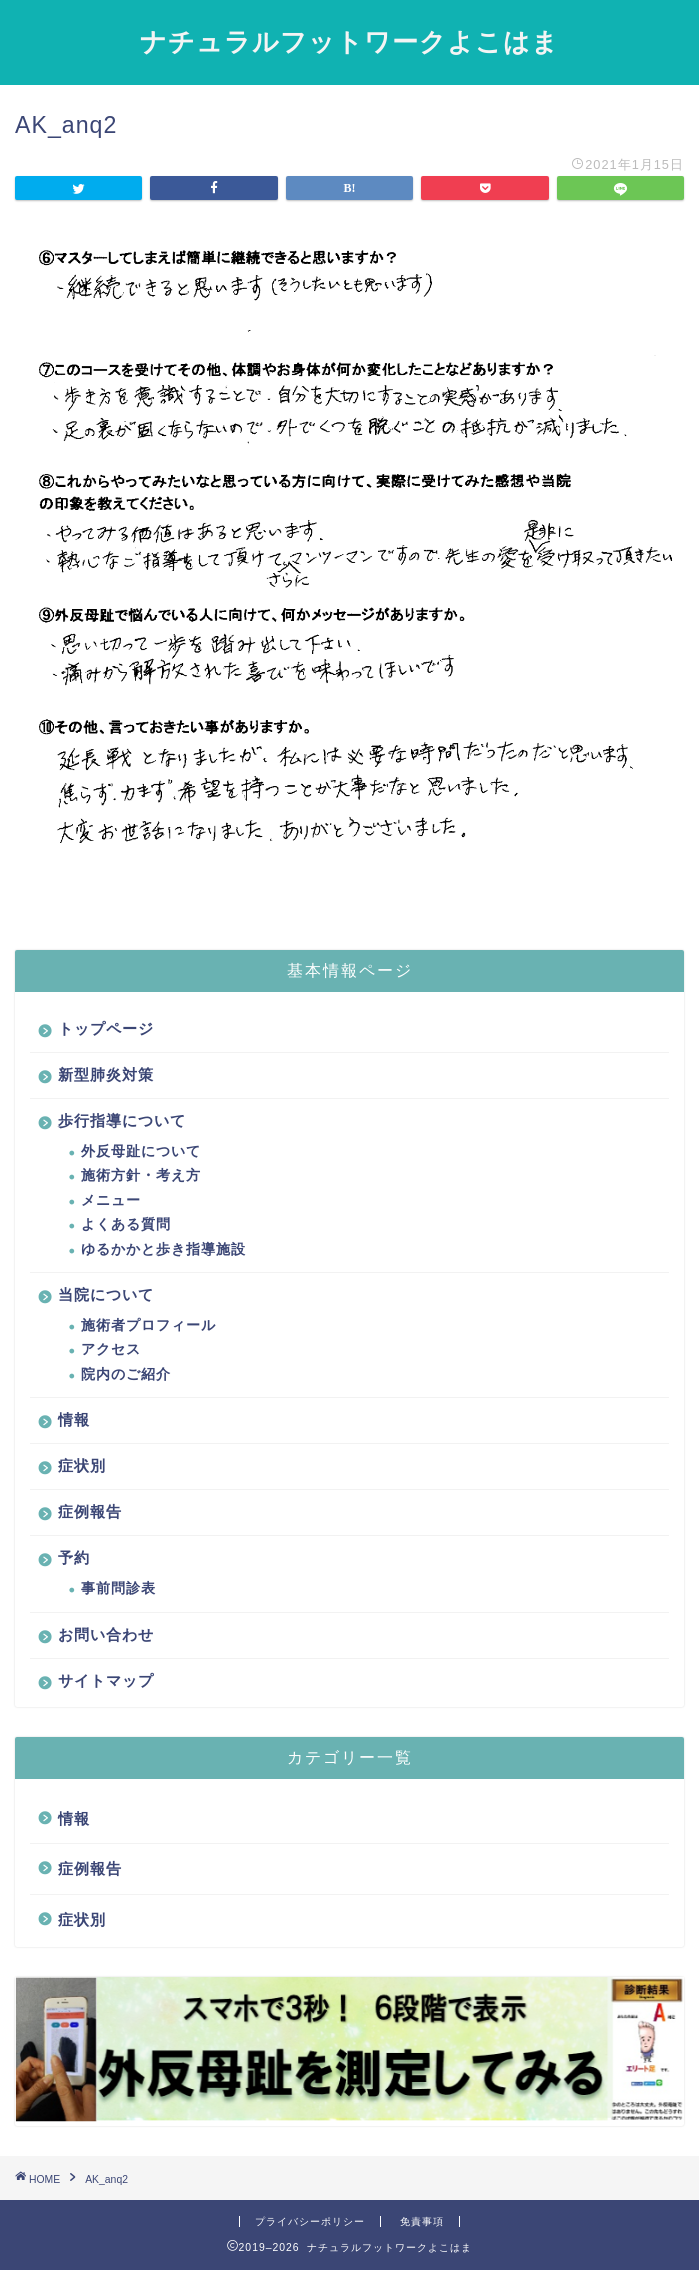  Describe the element at coordinates (111, 1349) in the screenshot. I see `アクセス` at that location.